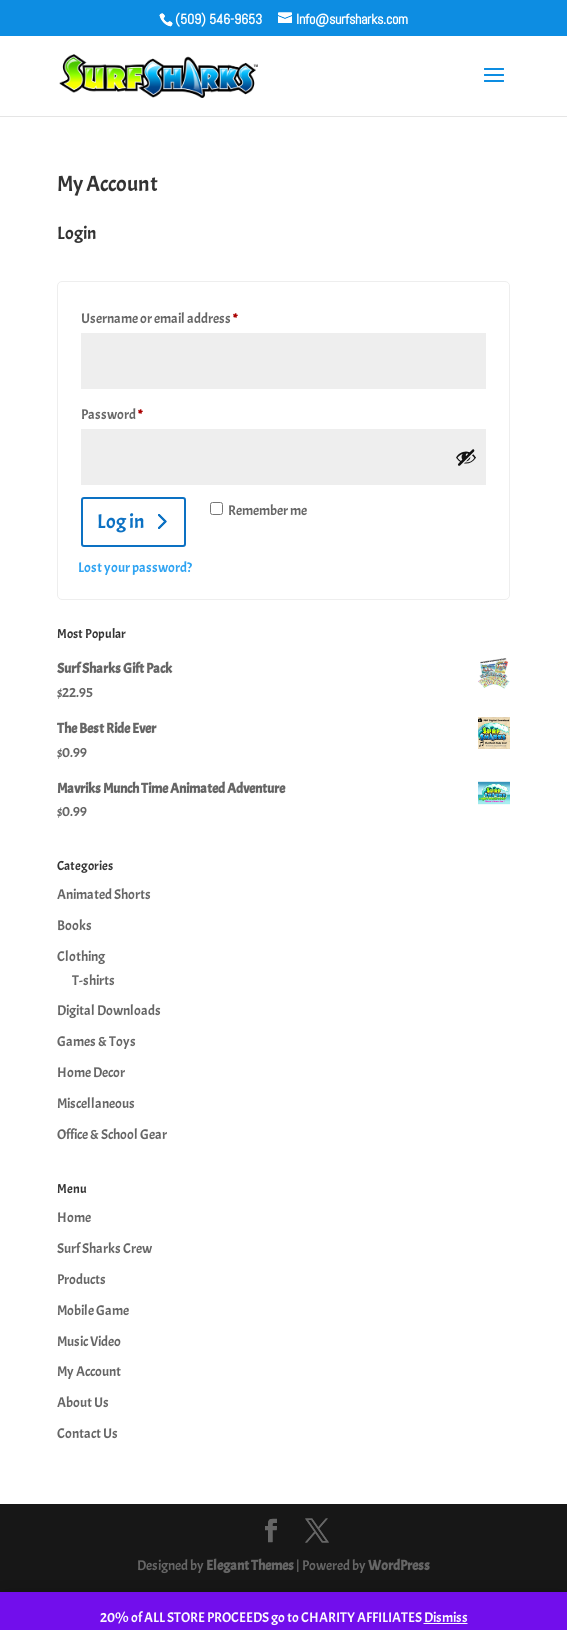  Describe the element at coordinates (74, 925) in the screenshot. I see `Books` at that location.